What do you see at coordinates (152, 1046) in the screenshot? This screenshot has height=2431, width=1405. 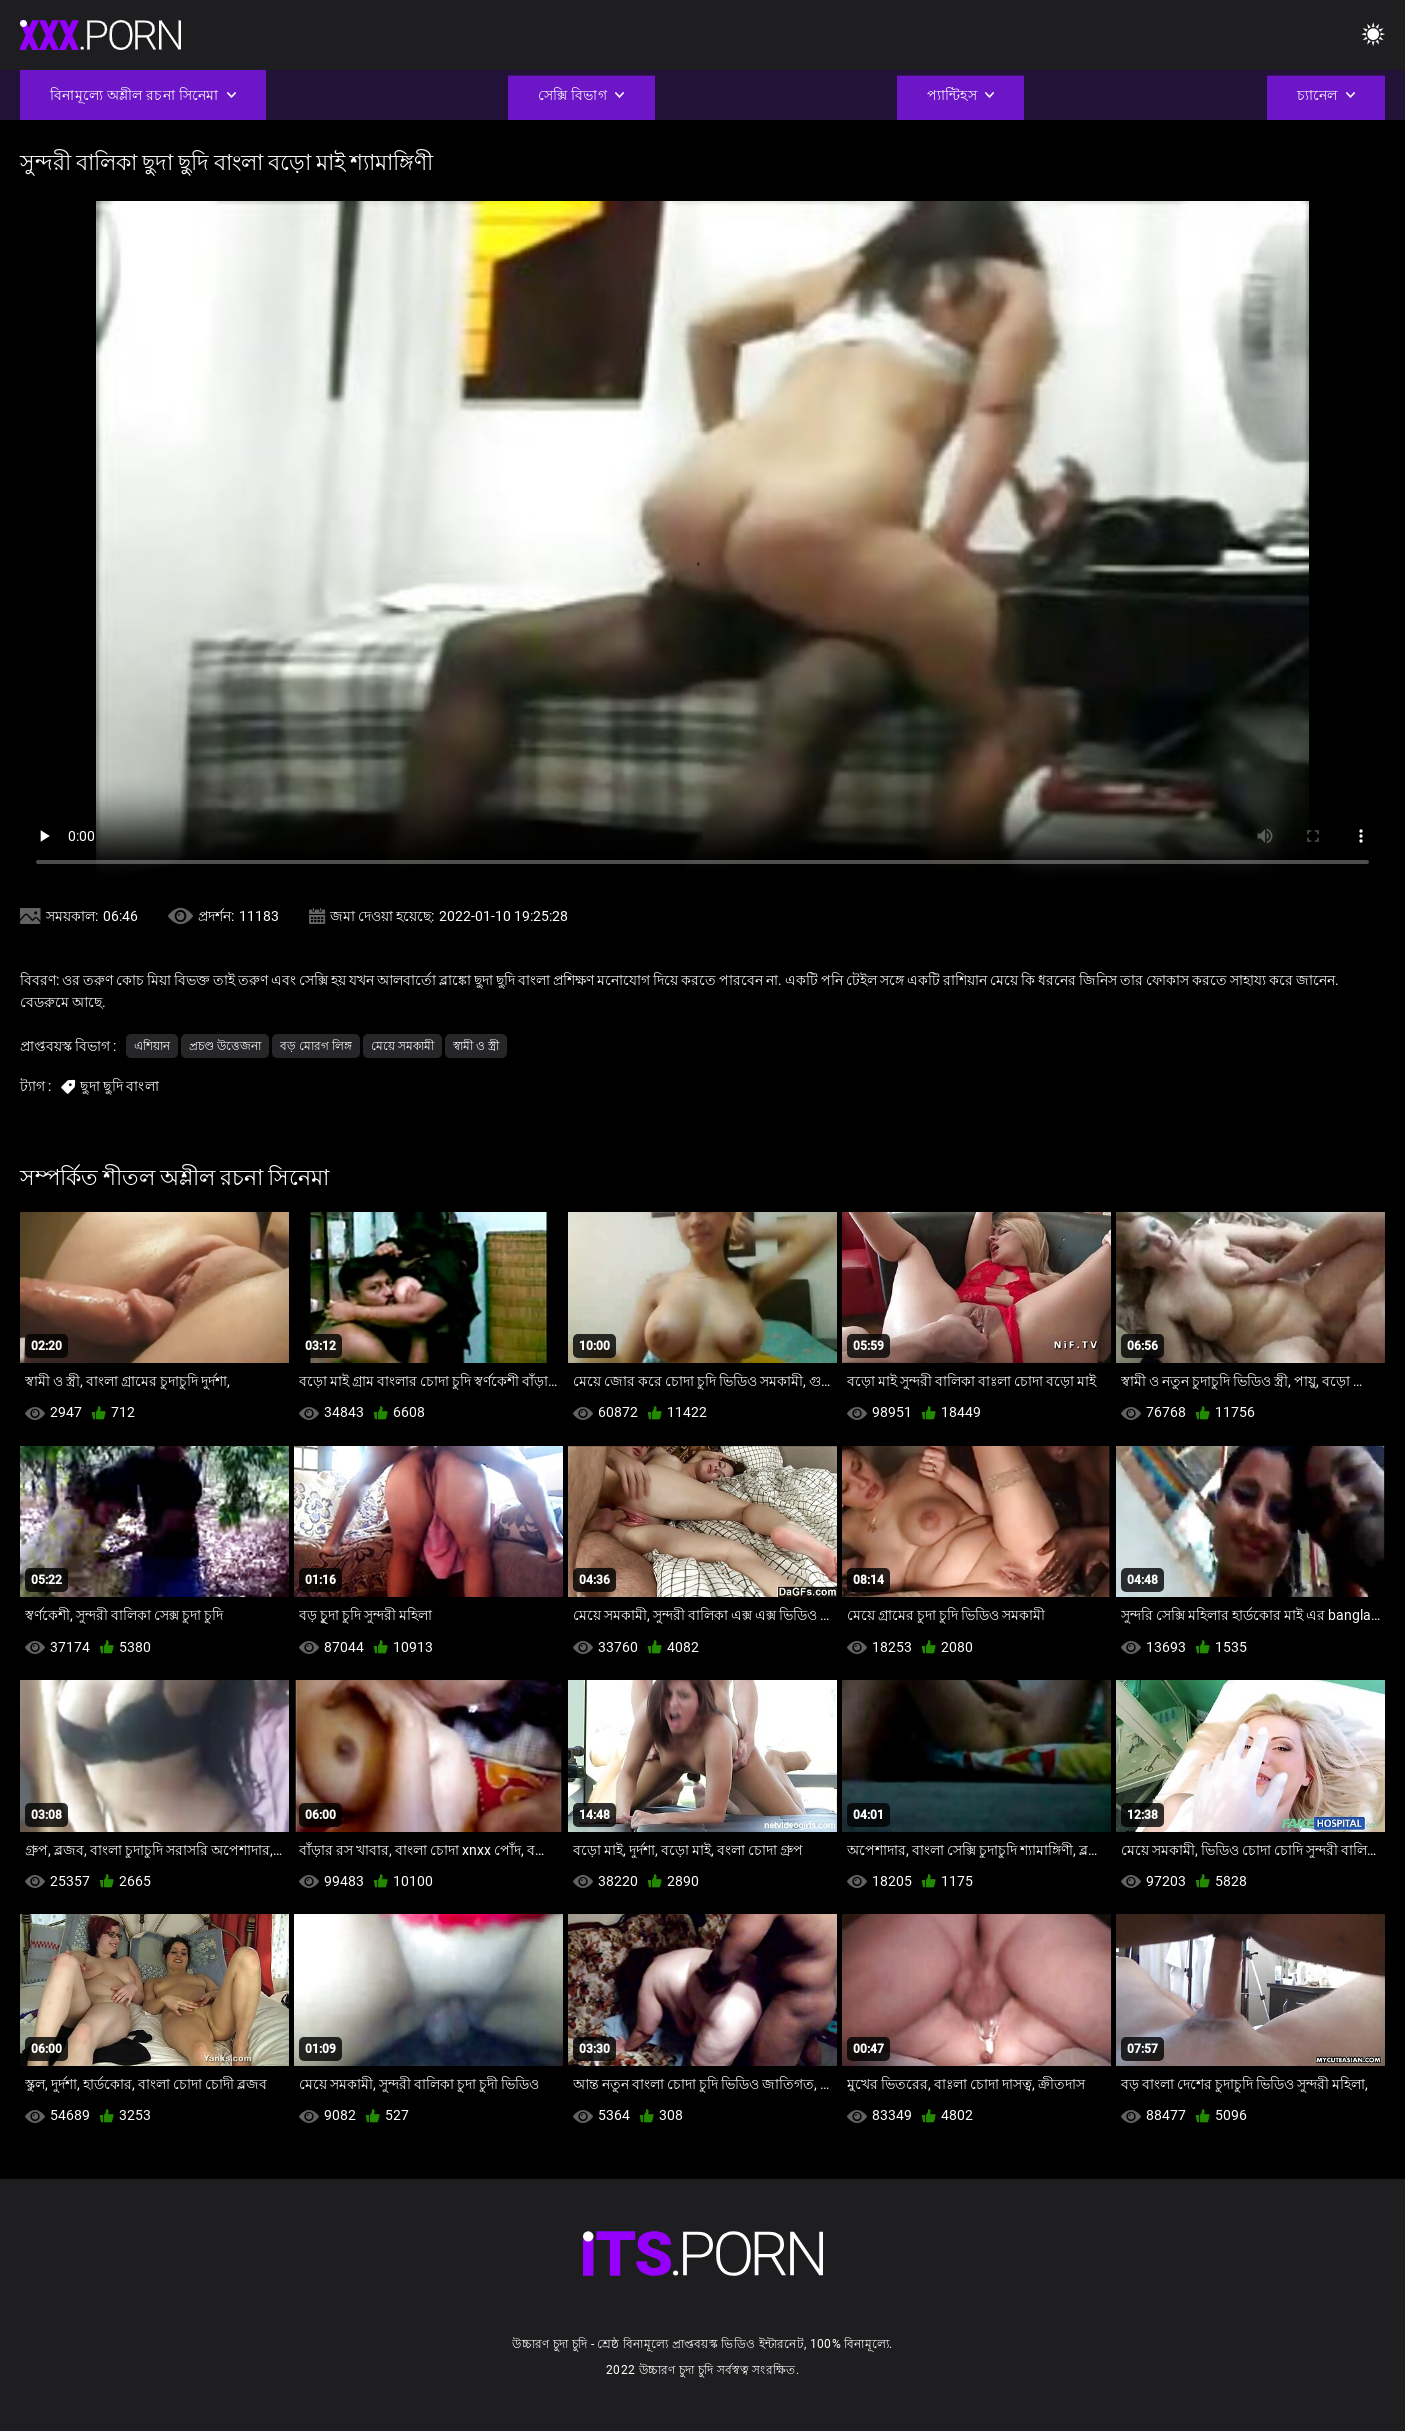 I see `এশিয়ান` at bounding box center [152, 1046].